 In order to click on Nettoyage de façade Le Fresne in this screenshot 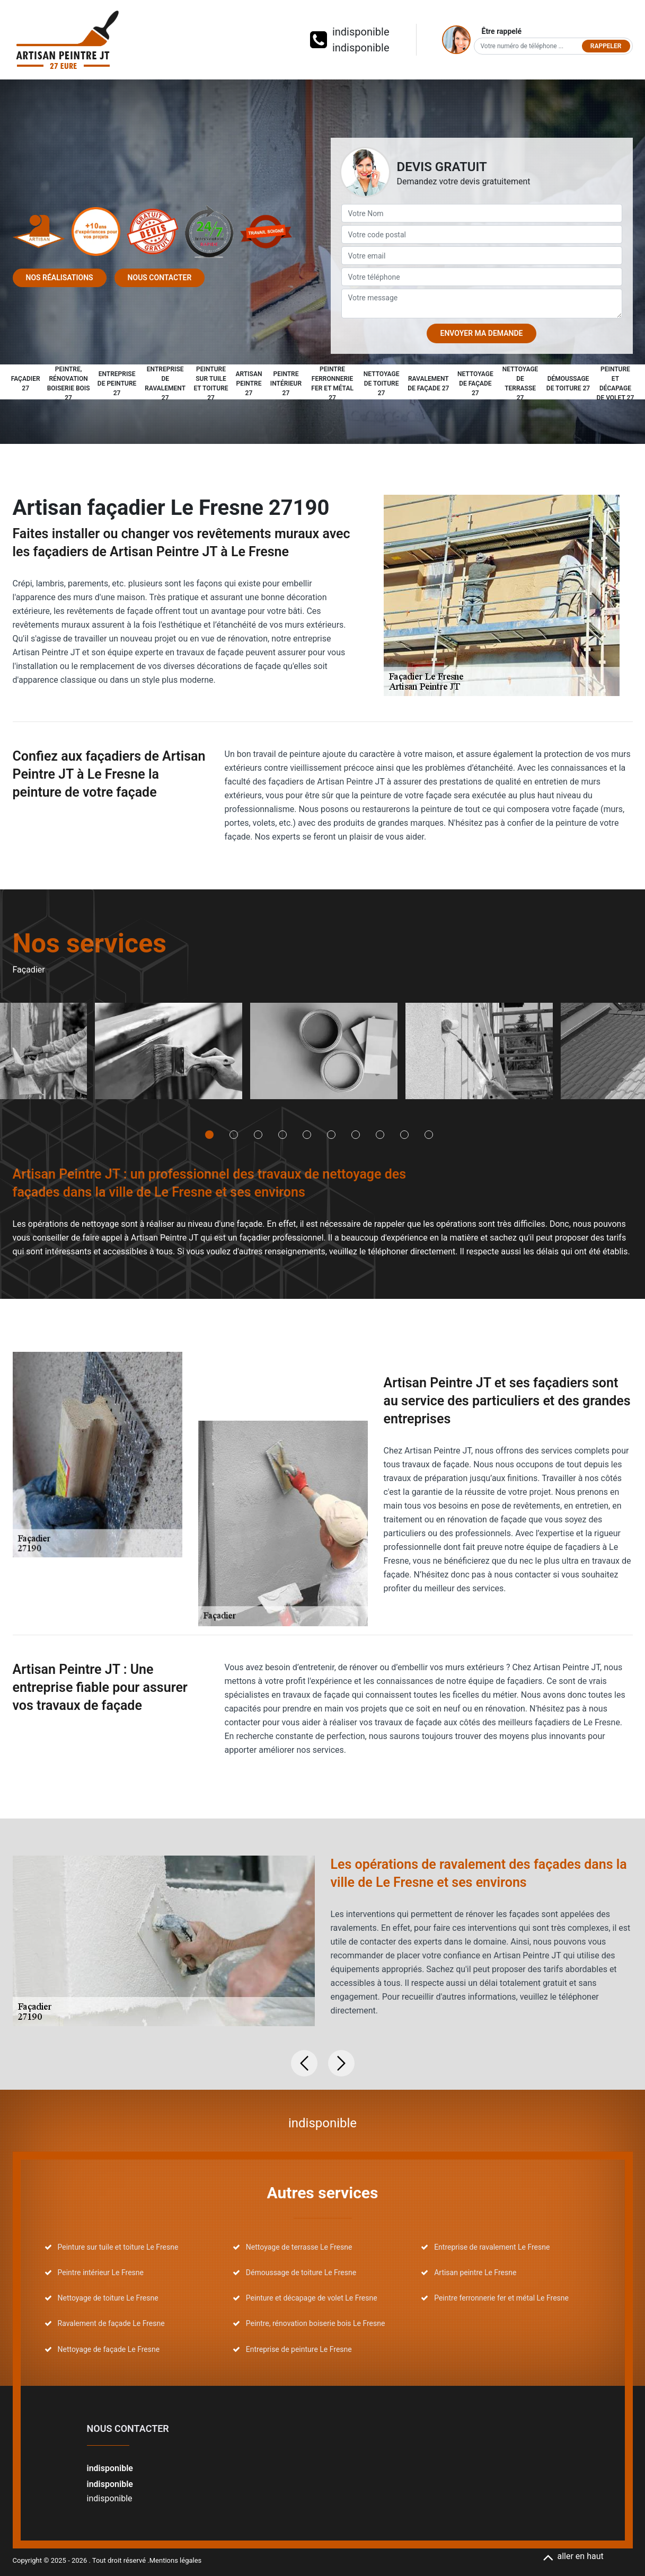, I will do `click(109, 2349)`.